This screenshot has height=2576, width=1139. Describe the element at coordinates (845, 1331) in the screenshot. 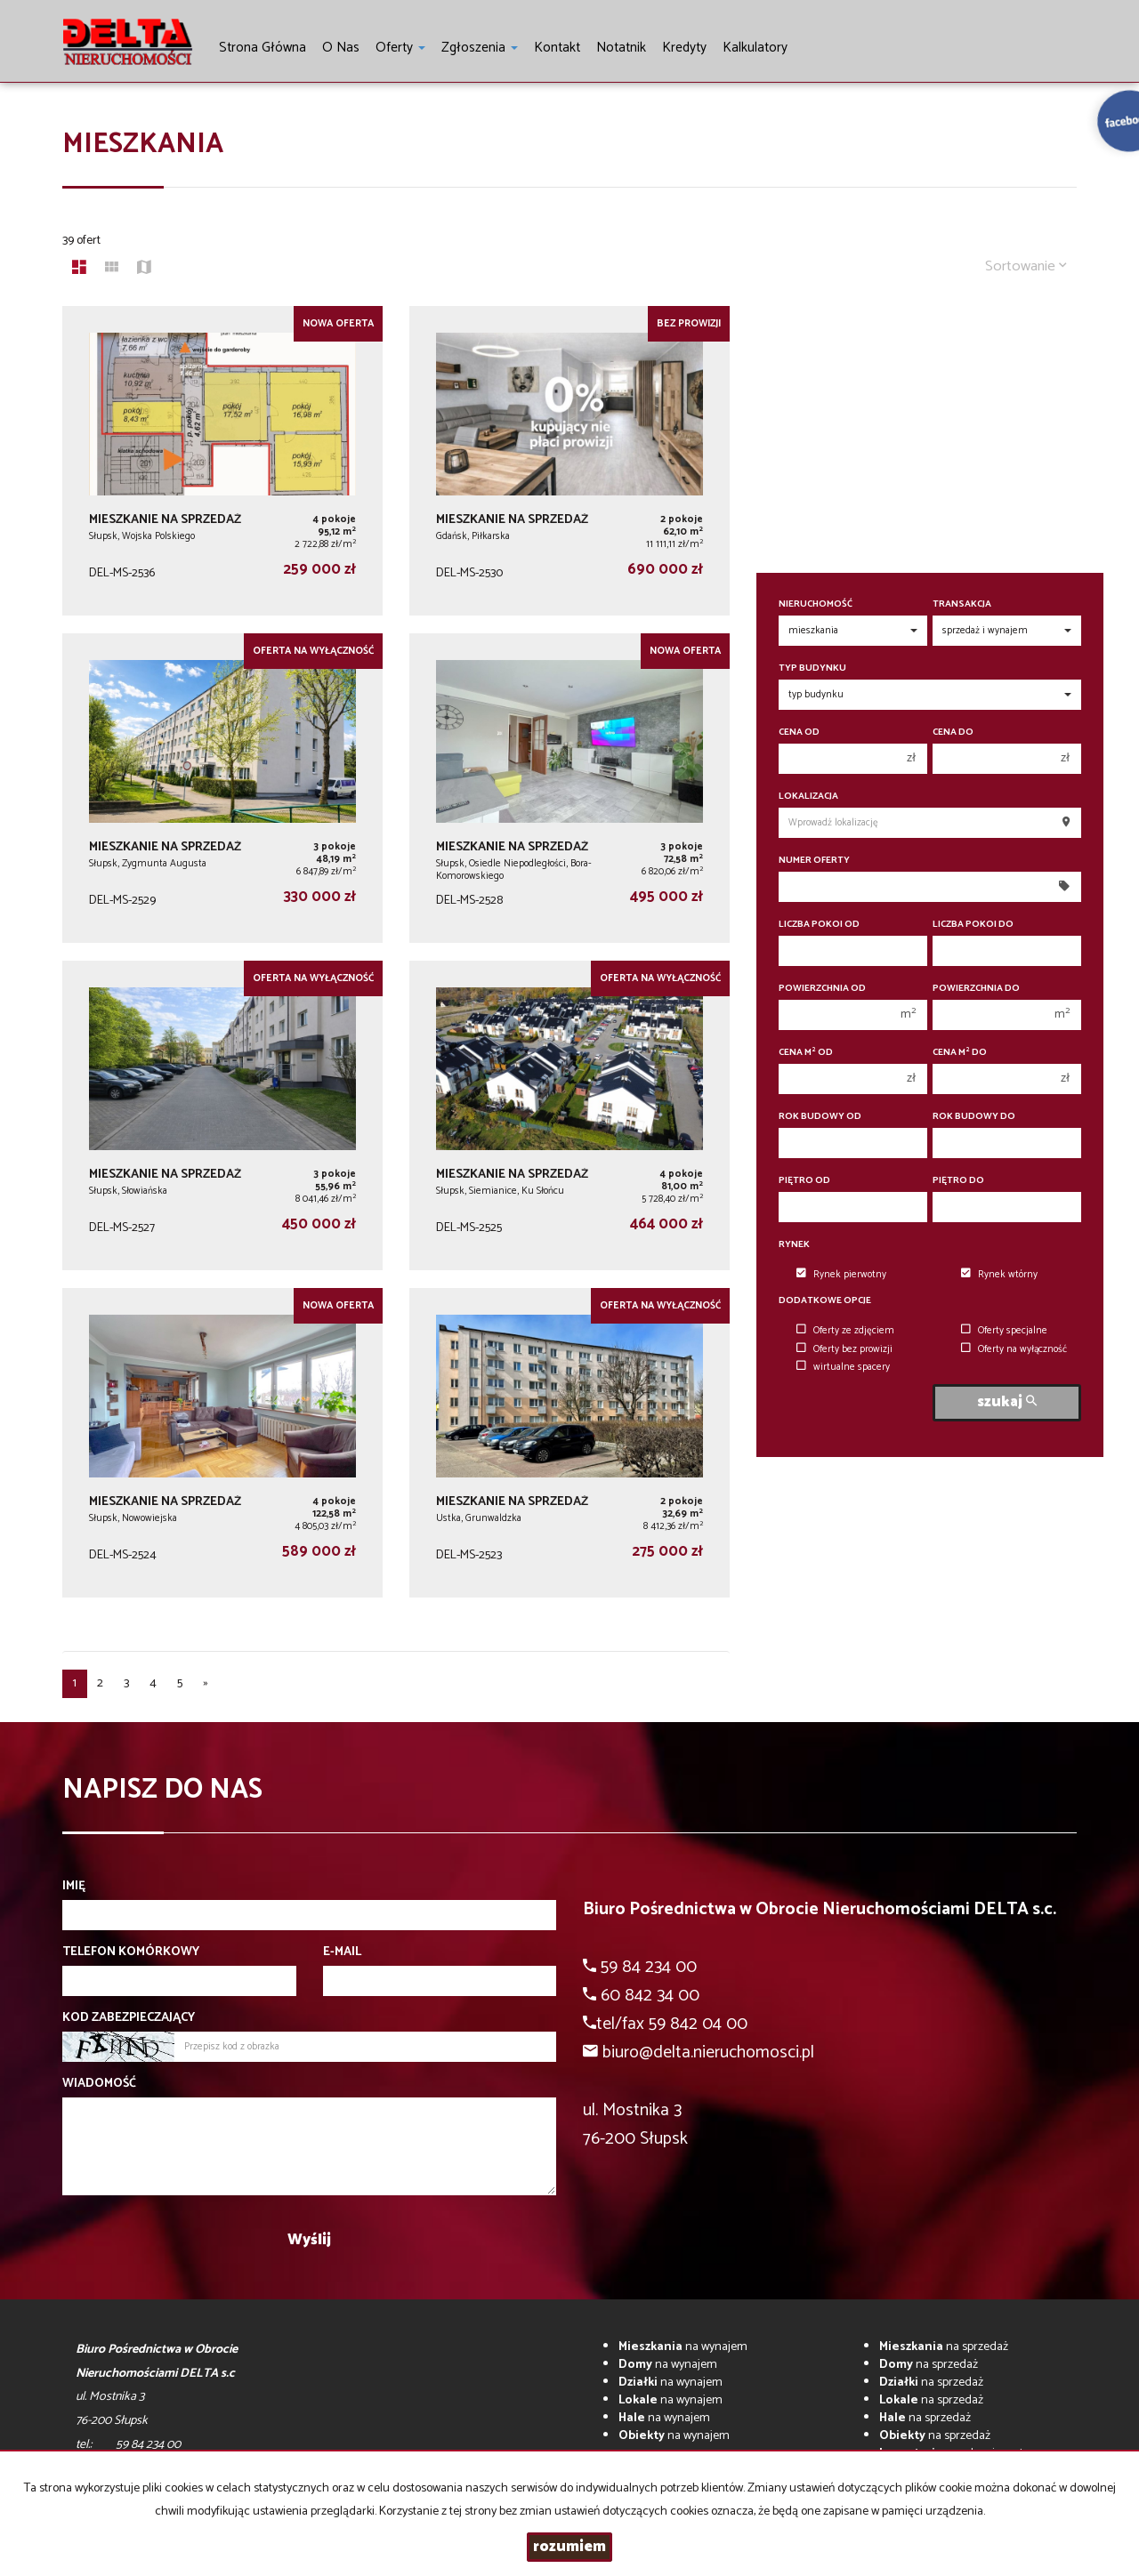

I see `Oferty ze zdjęciem` at that location.